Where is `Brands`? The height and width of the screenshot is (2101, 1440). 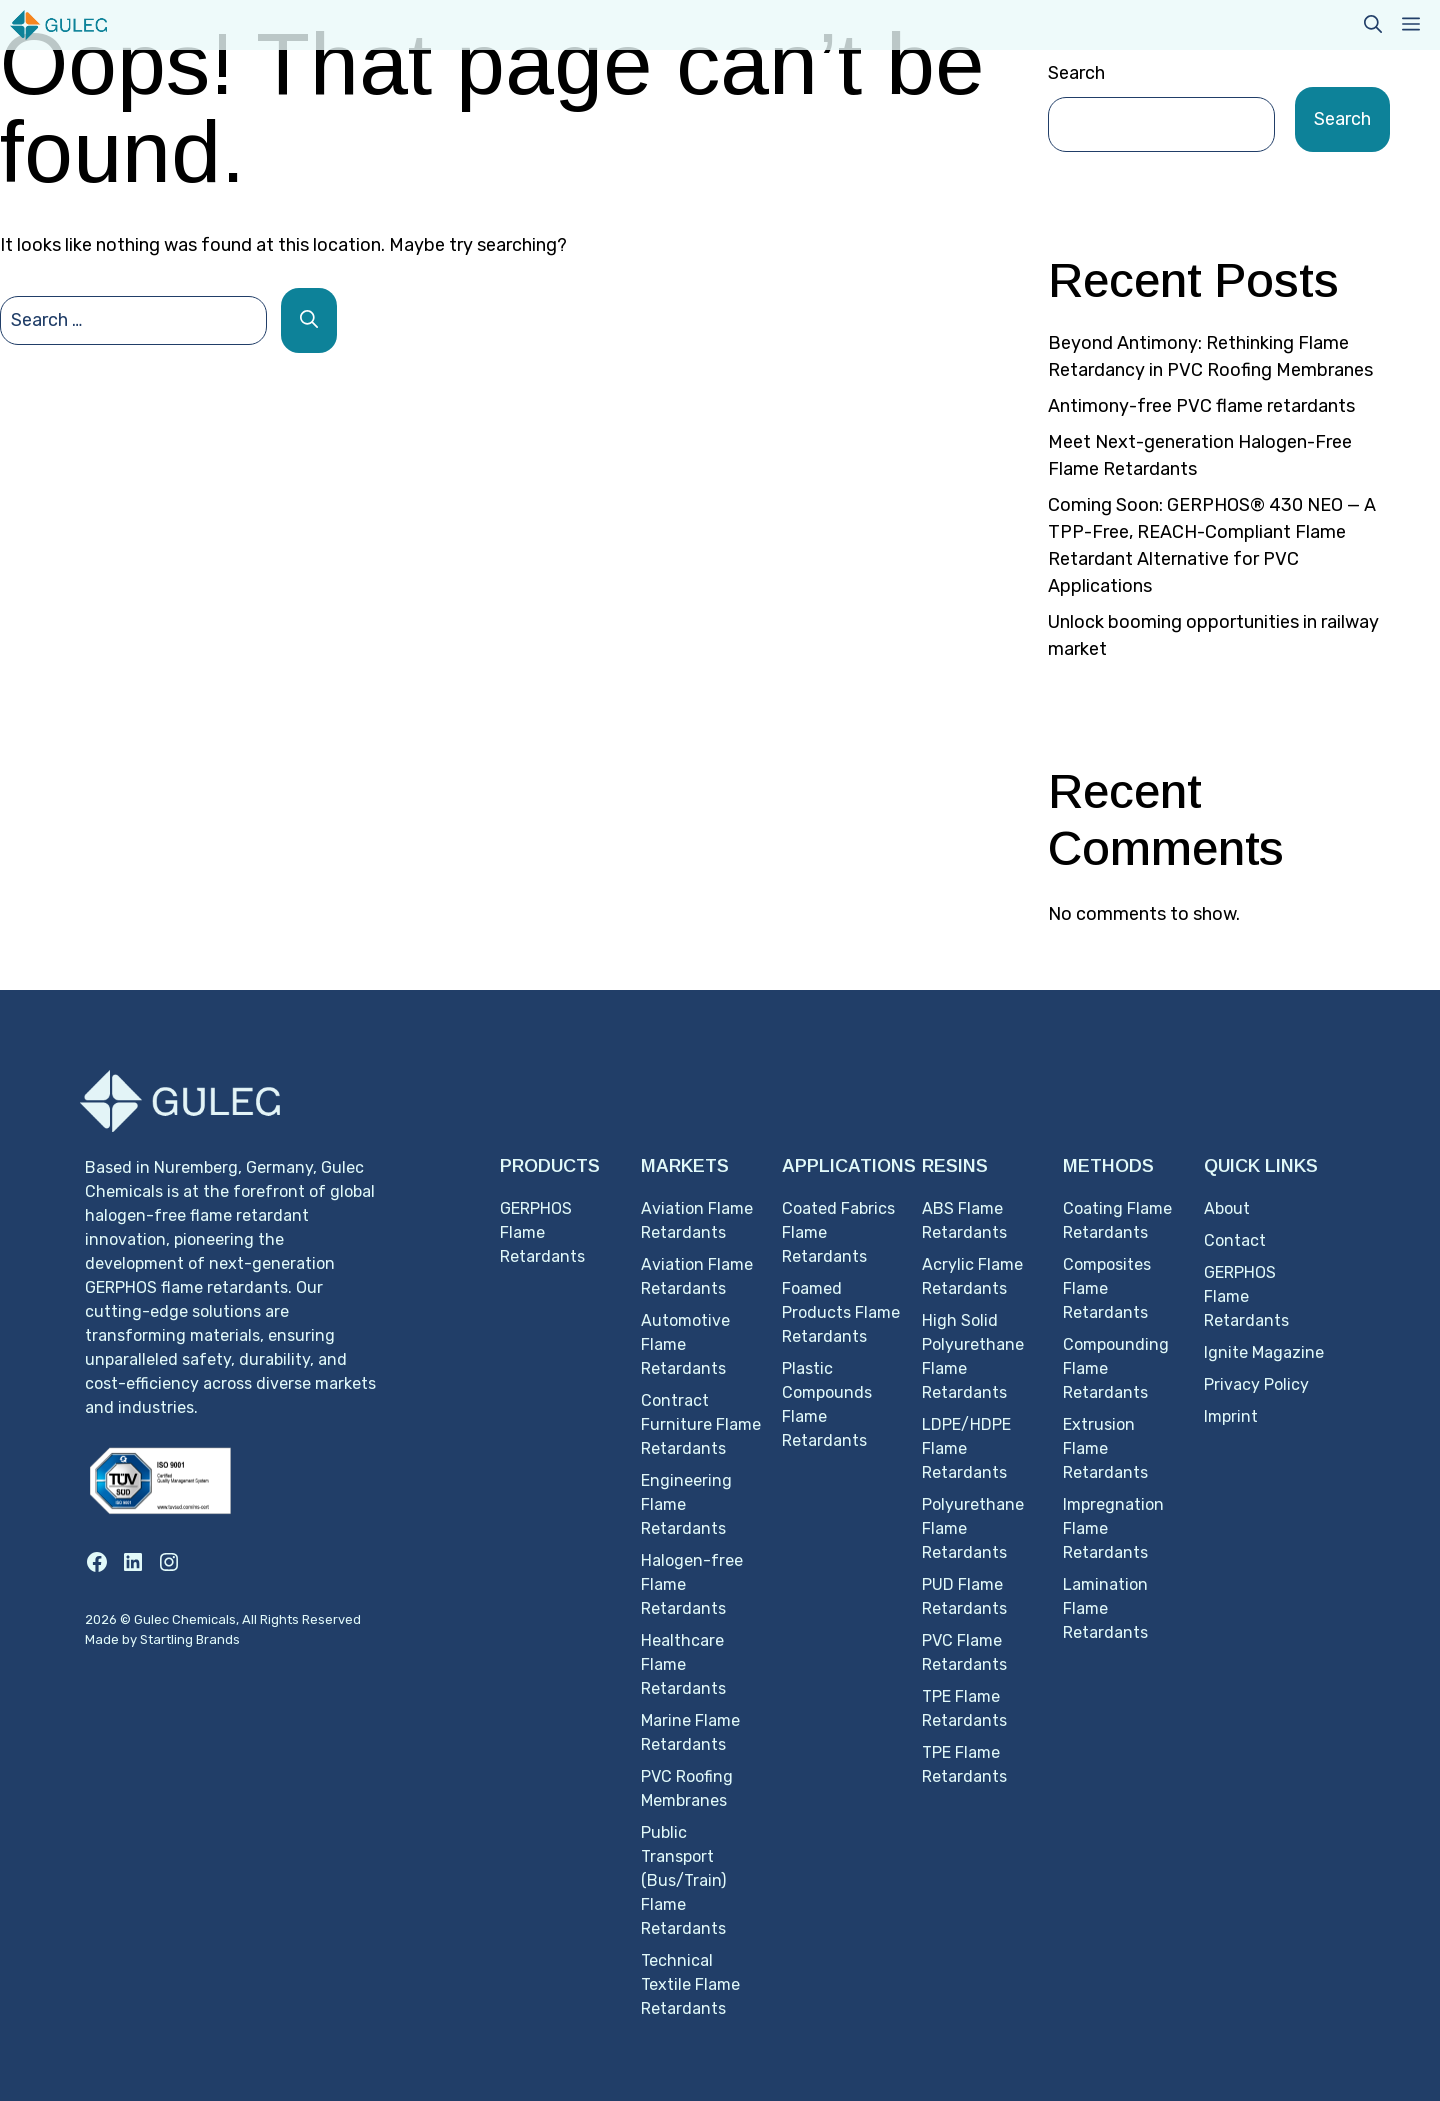 Brands is located at coordinates (218, 1639).